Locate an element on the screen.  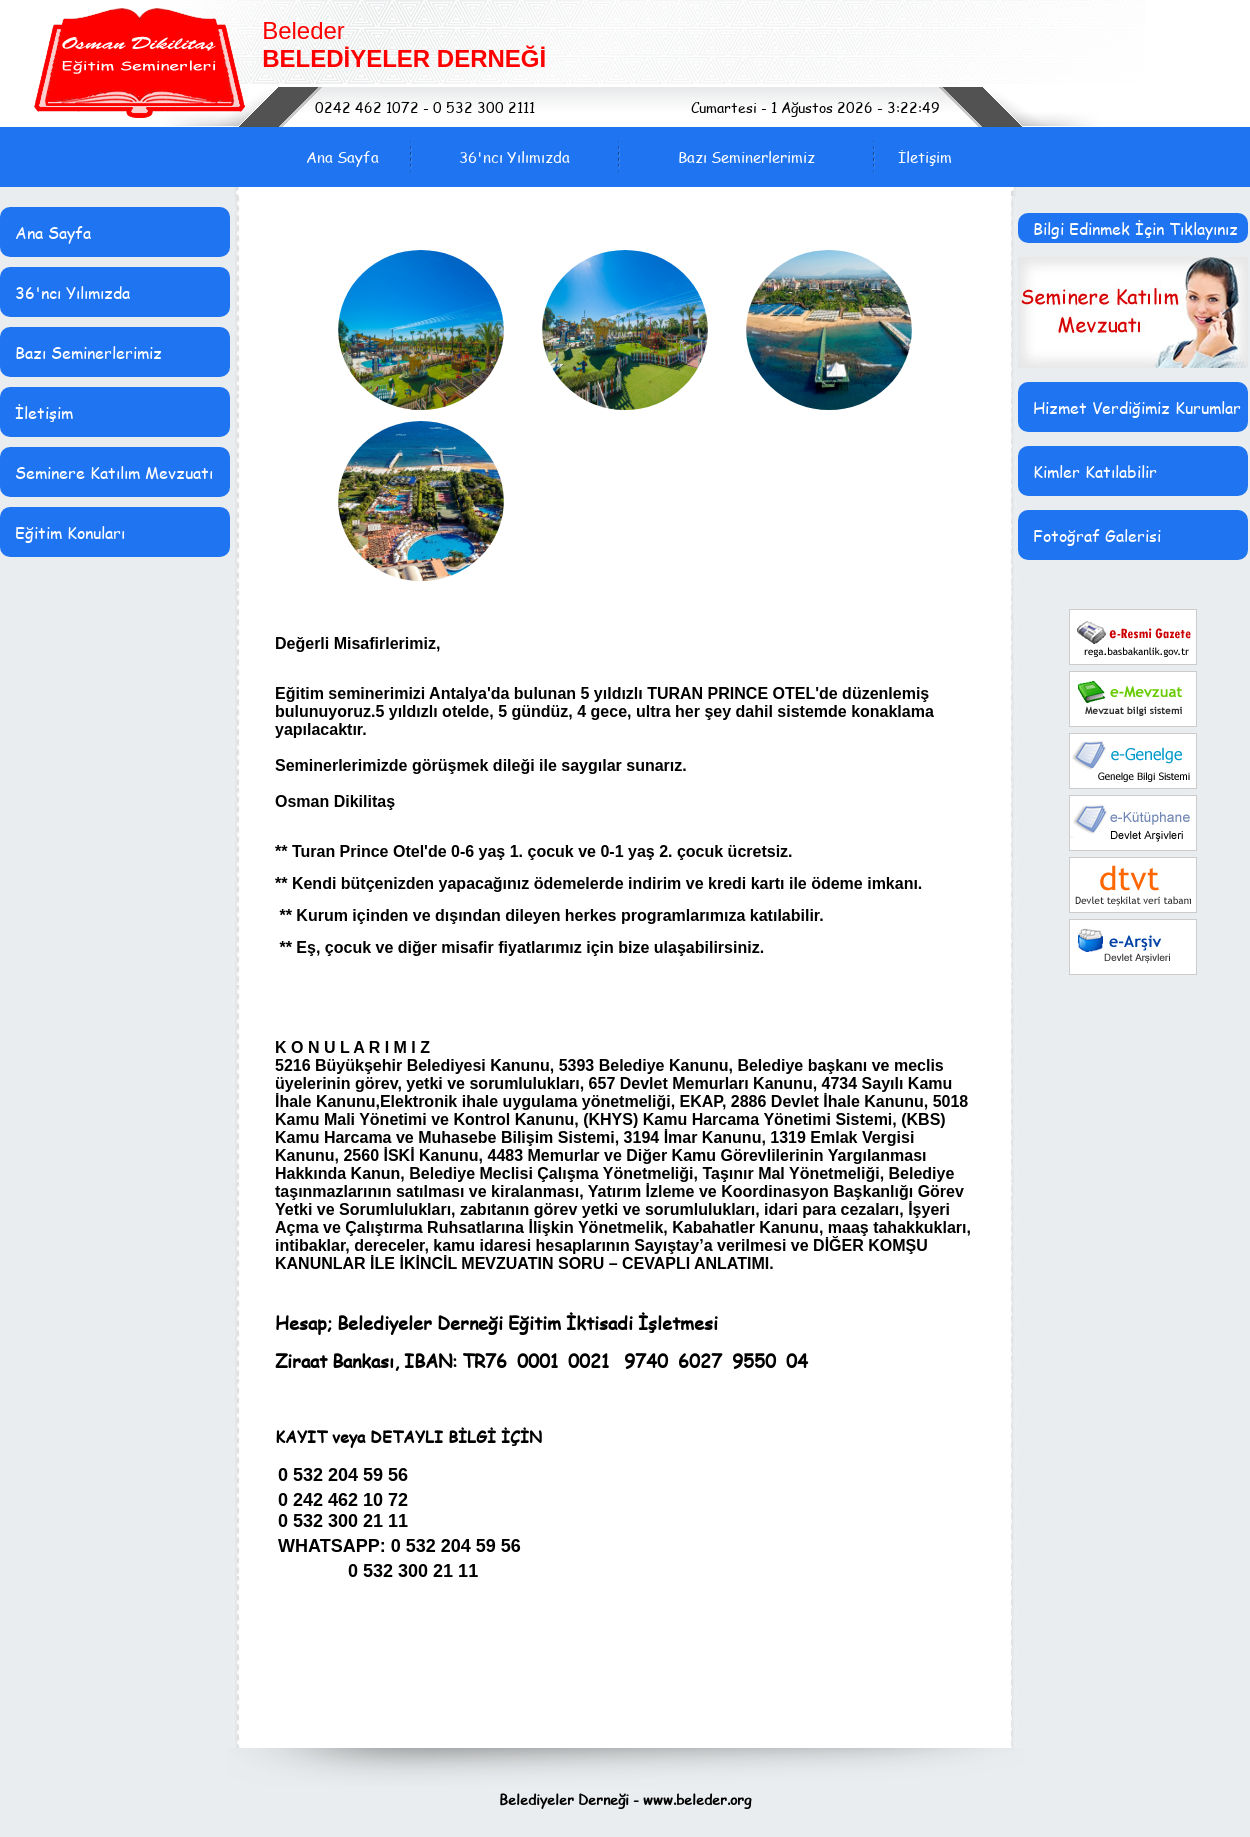
Hizmet Verdiğimiz Kurumlar is located at coordinates (1137, 407).